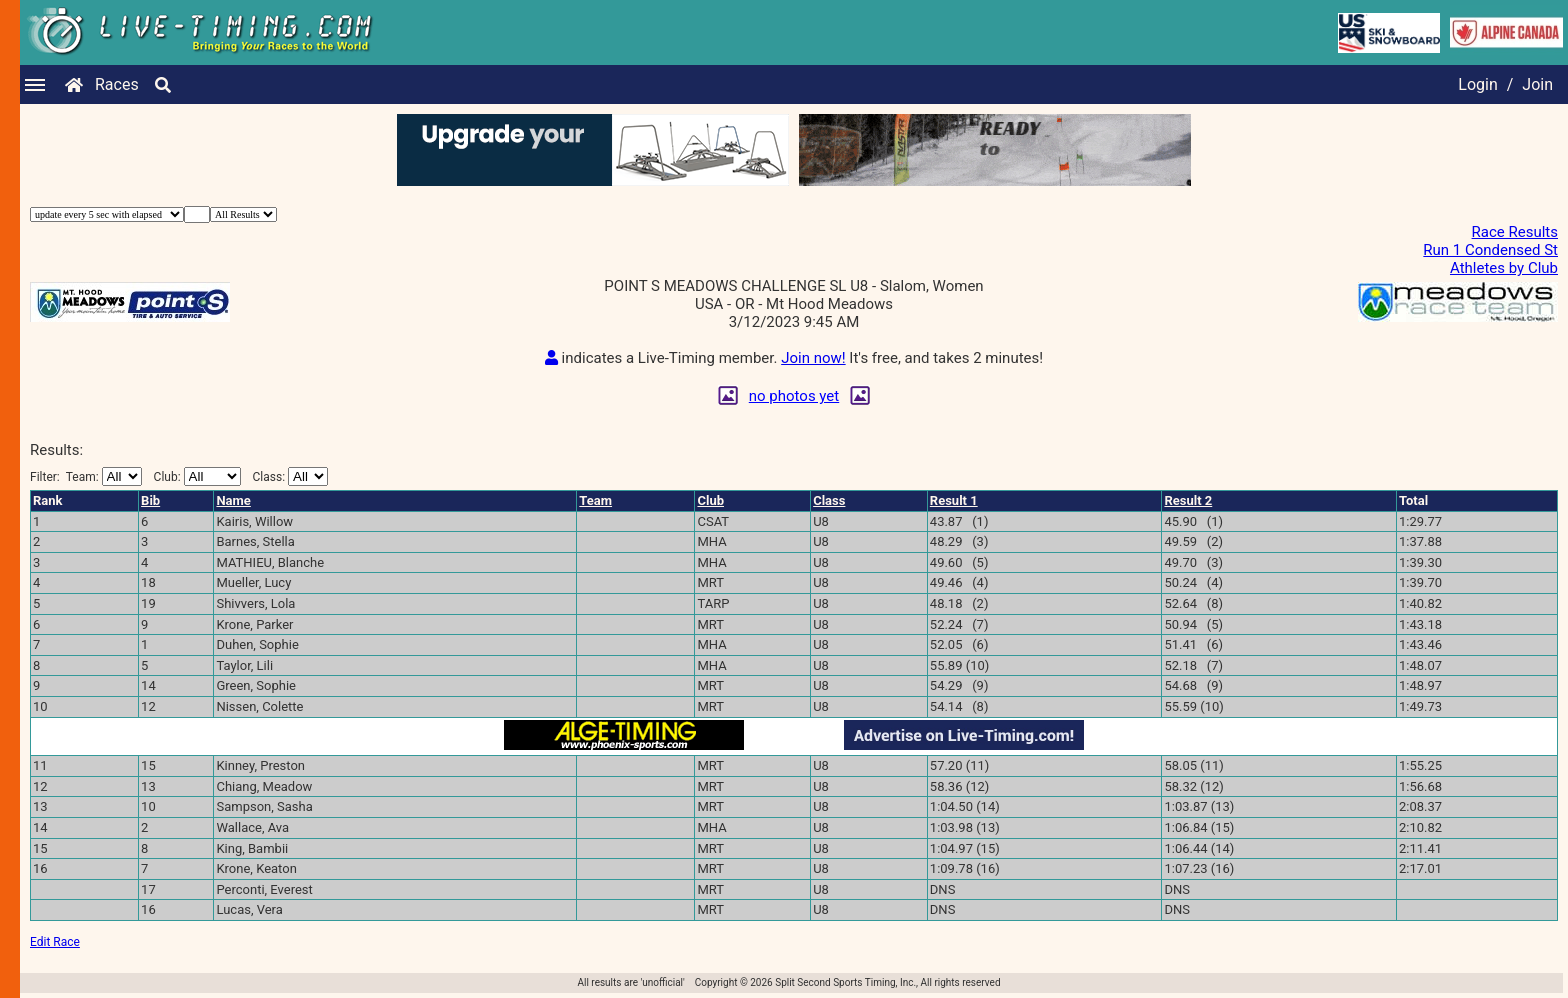 Image resolution: width=1568 pixels, height=998 pixels. What do you see at coordinates (1515, 232) in the screenshot?
I see `Race Results` at bounding box center [1515, 232].